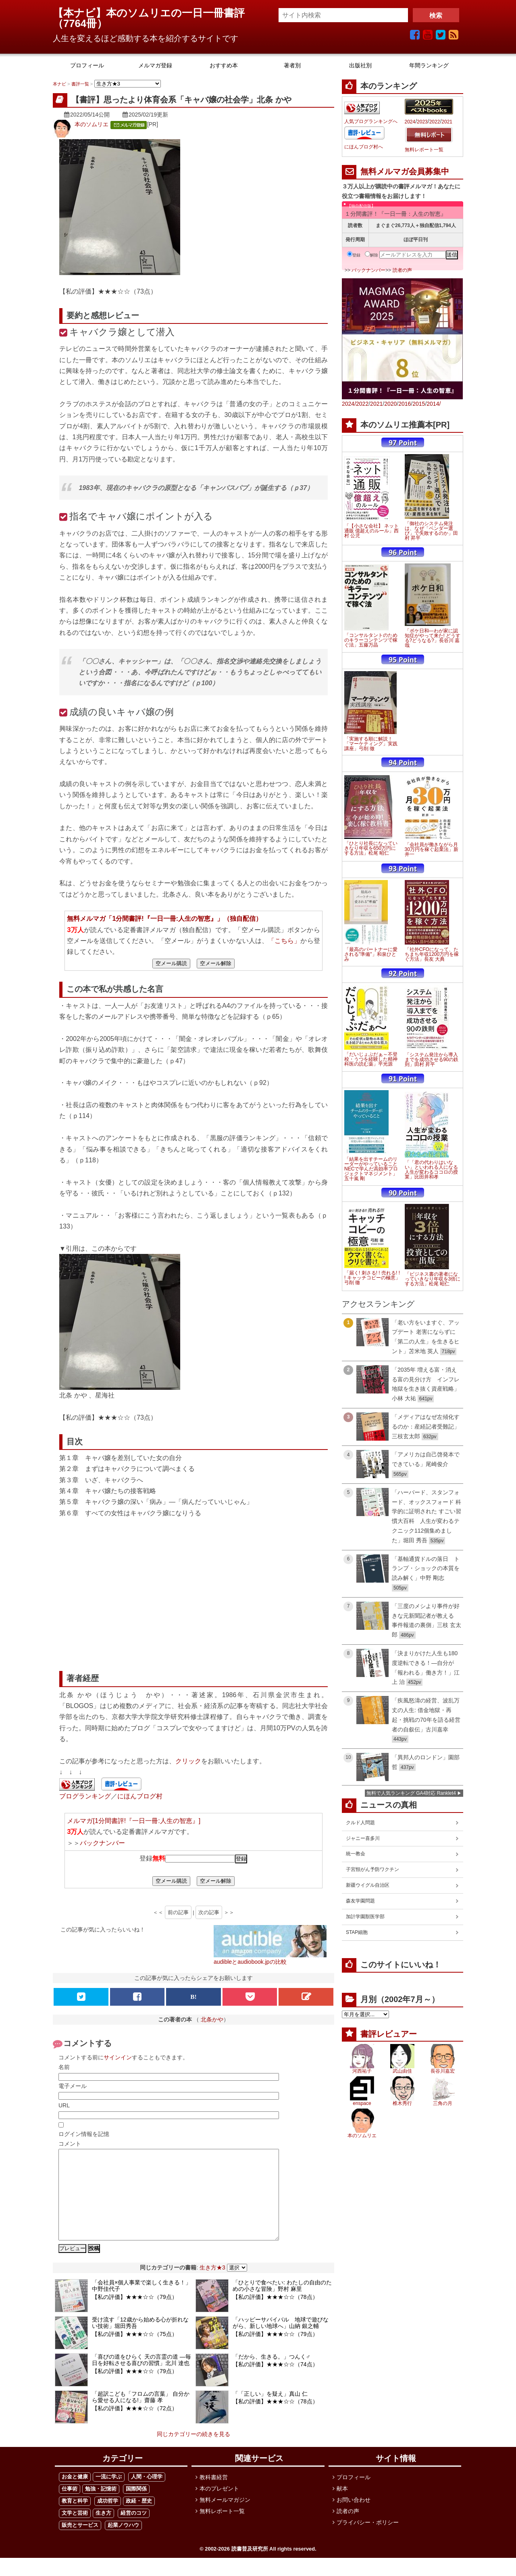 This screenshot has width=516, height=2576. I want to click on 起業ノウハウ, so click(123, 2543).